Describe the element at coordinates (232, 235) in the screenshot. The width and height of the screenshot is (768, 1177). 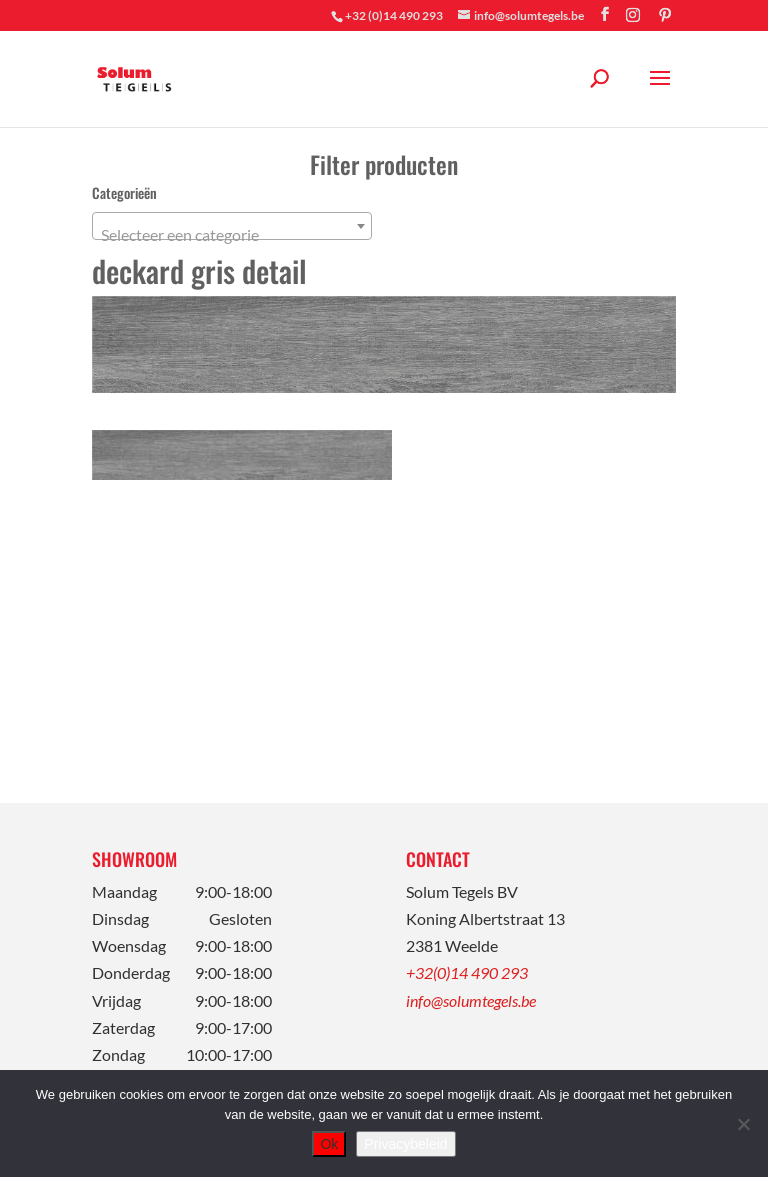
I see `[textbox]` at that location.